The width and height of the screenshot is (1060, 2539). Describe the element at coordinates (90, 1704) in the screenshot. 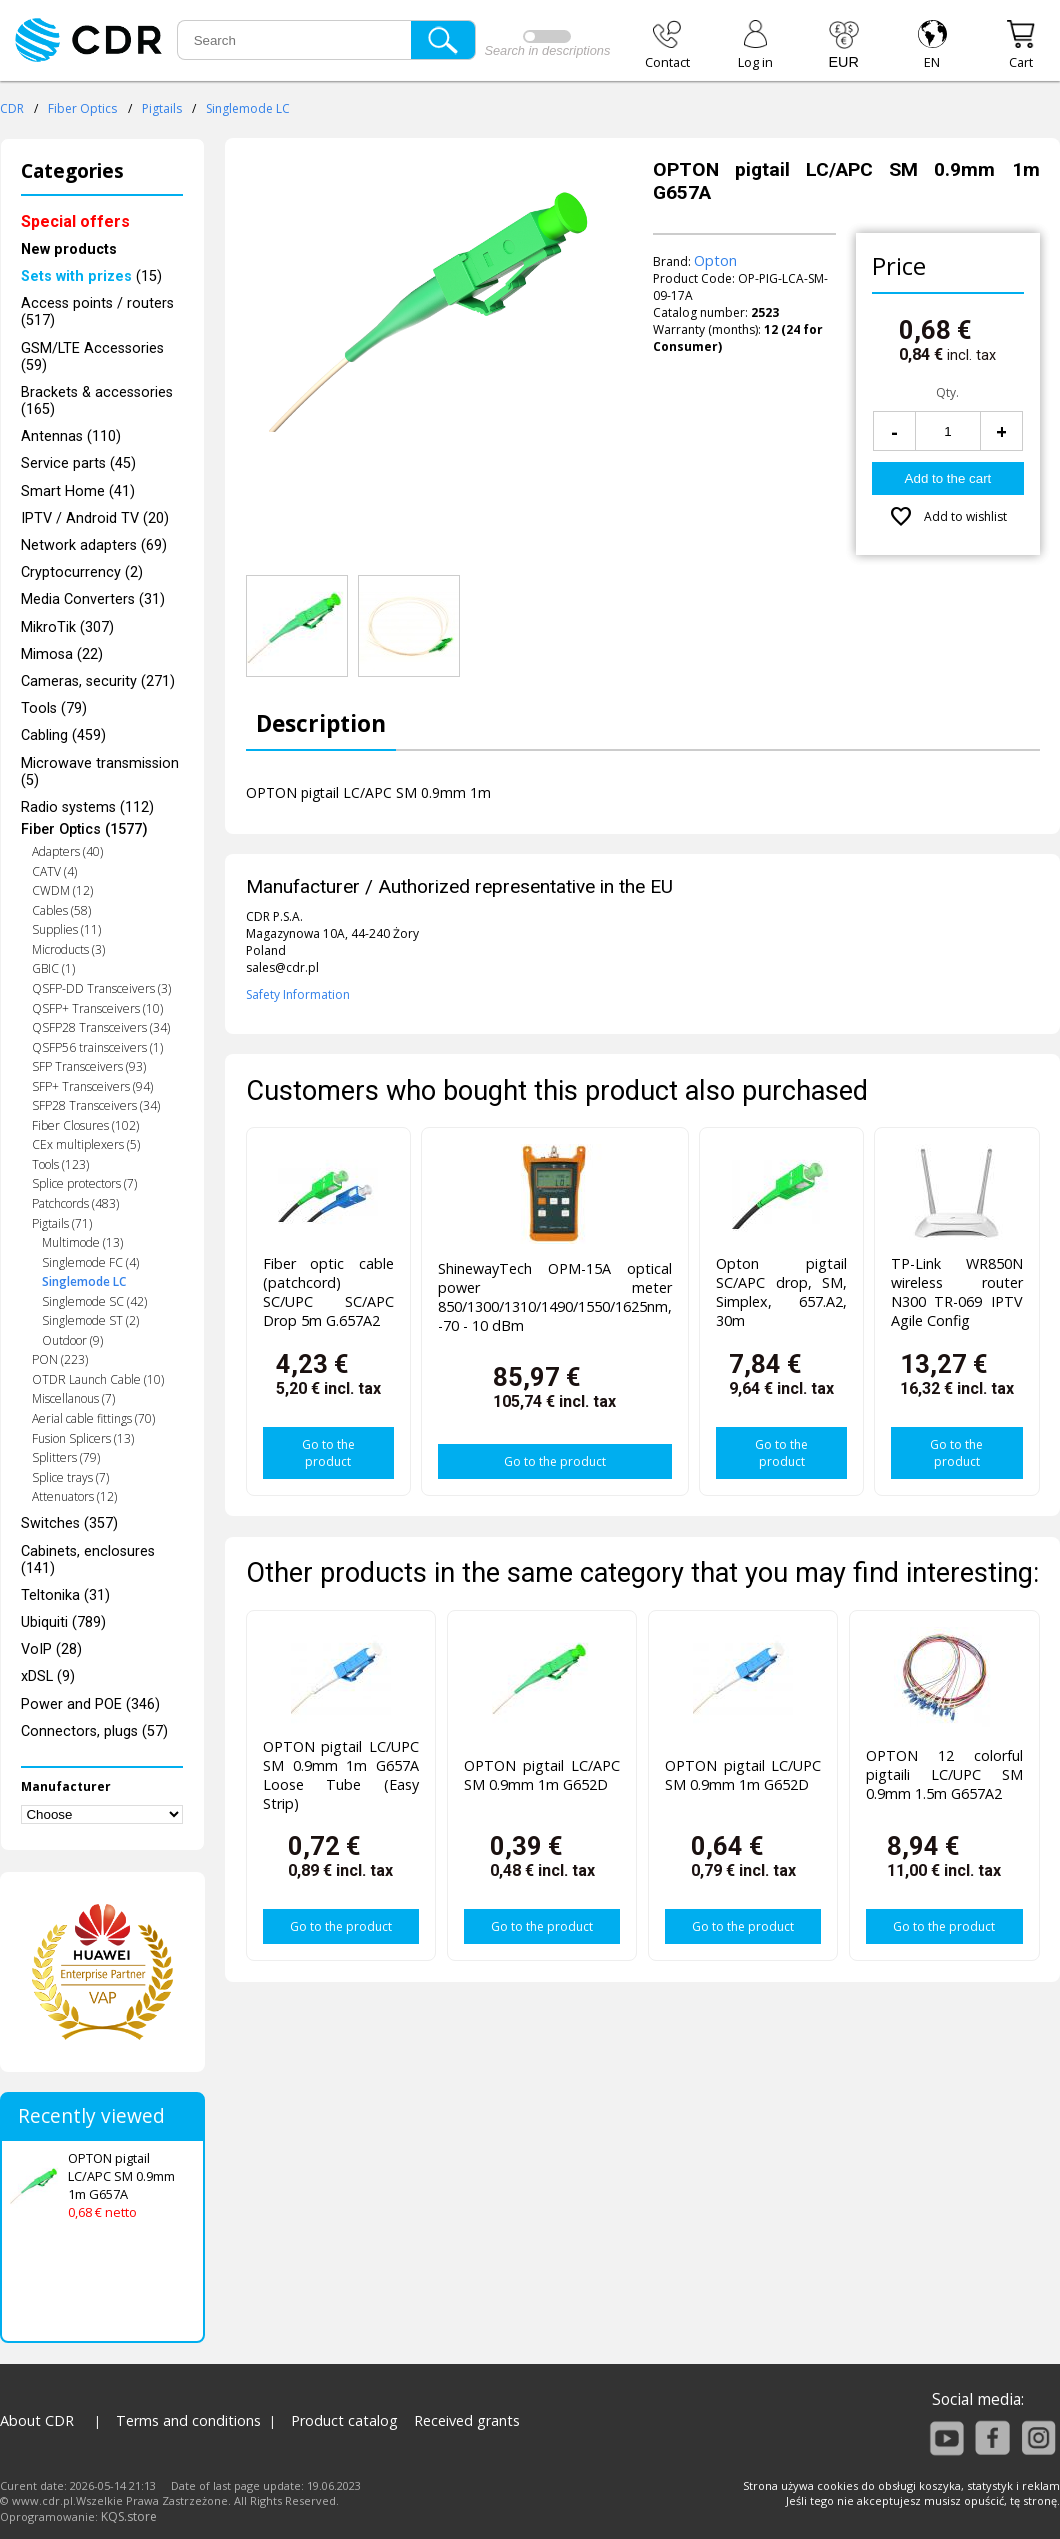

I see `Power and POE (346)` at that location.